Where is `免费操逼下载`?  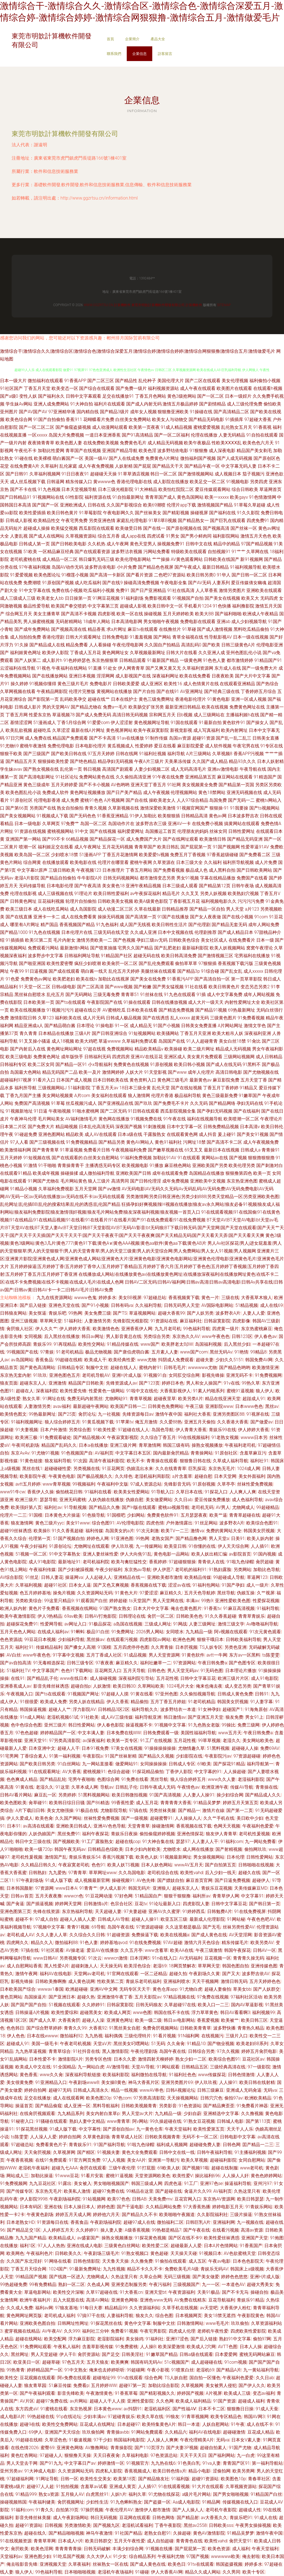 免费操逼下载 is located at coordinates (144, 1934).